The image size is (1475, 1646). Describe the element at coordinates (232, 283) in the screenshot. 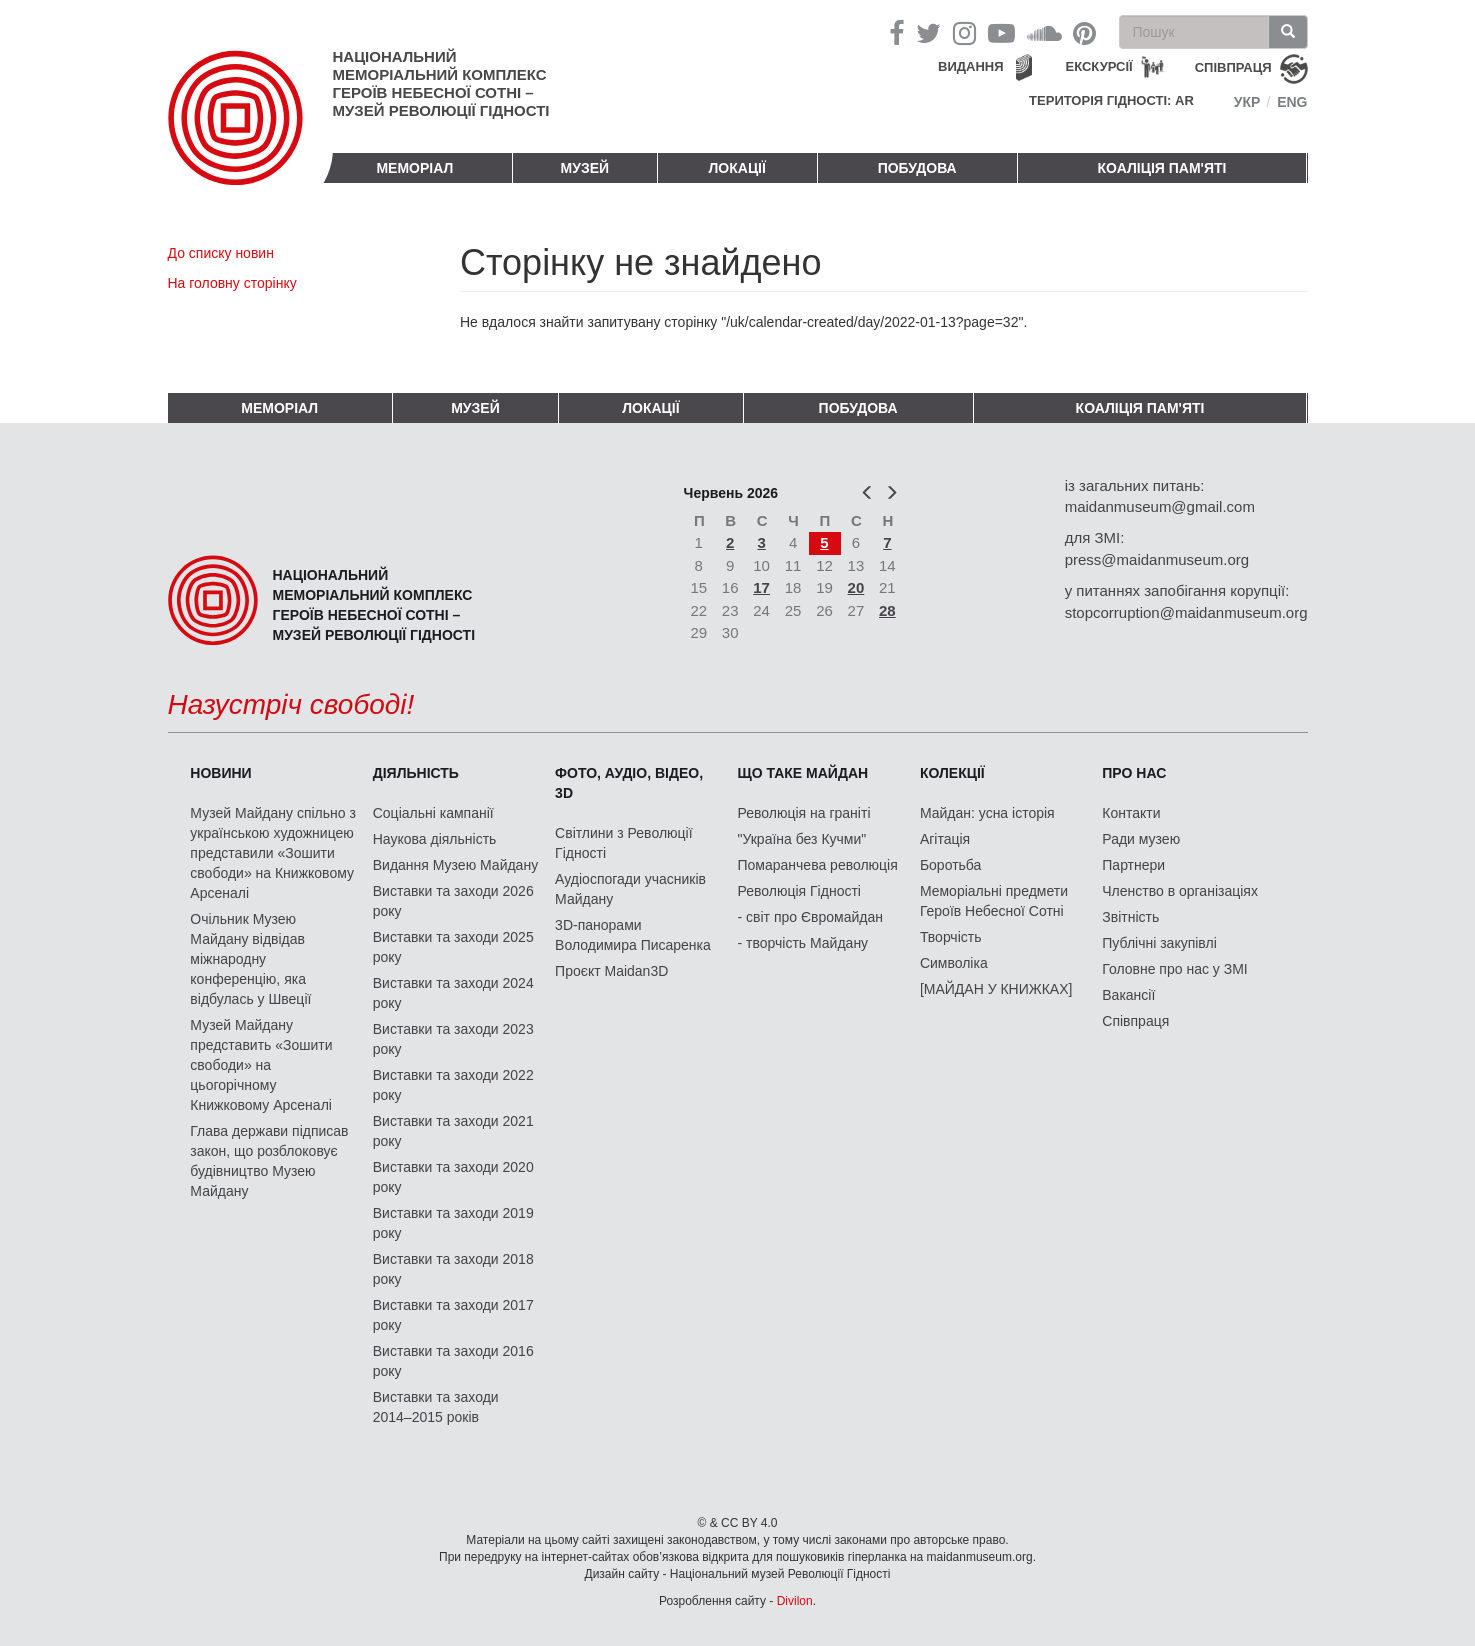

I see `На головну сторінку` at that location.